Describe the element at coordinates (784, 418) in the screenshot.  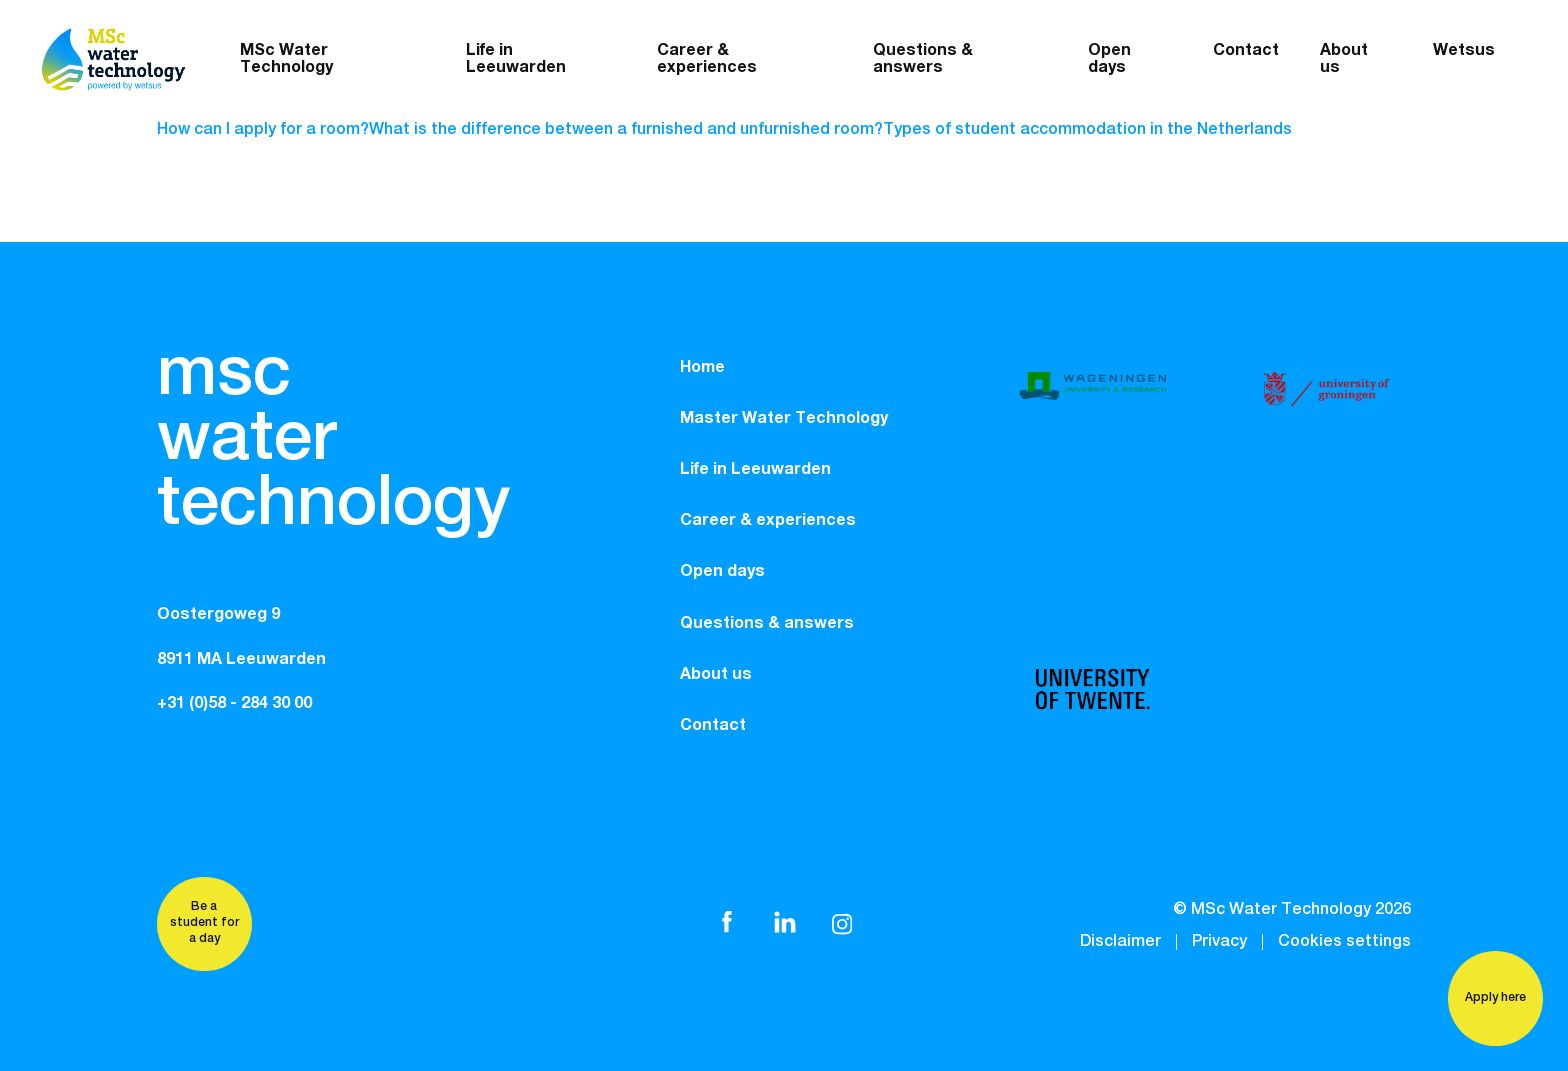
I see `Master Water Technology` at that location.